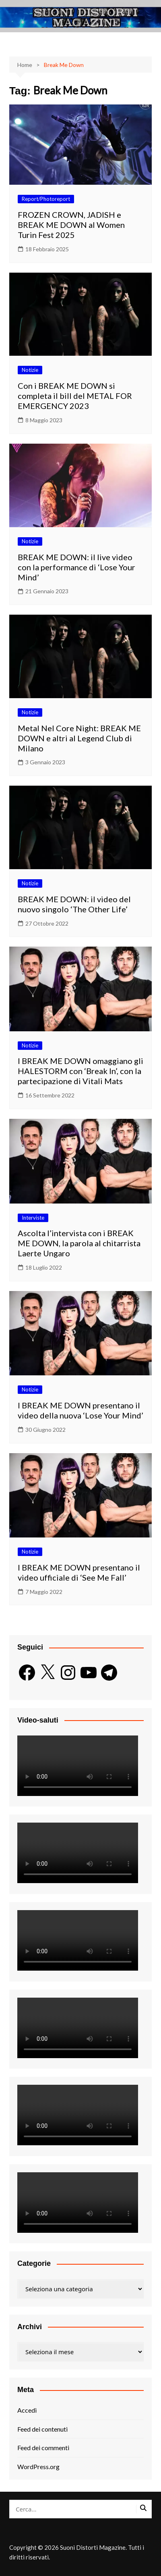 The height and width of the screenshot is (2576, 161). What do you see at coordinates (43, 2447) in the screenshot?
I see `Feed dei commenti` at bounding box center [43, 2447].